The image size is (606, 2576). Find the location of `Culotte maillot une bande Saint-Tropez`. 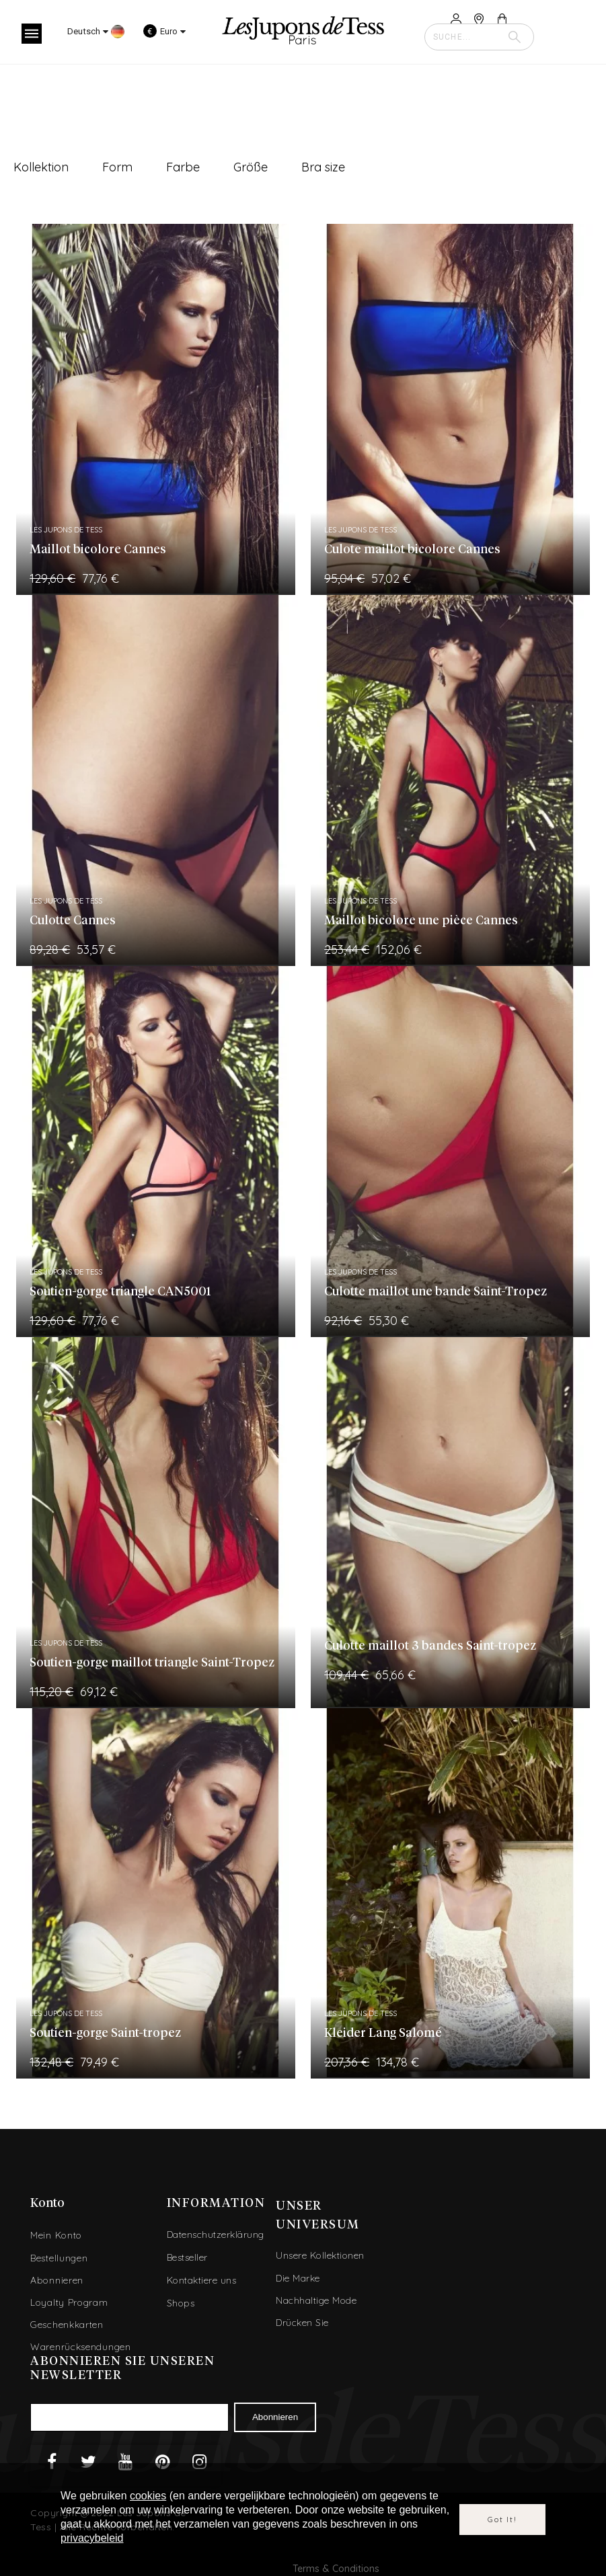

Culotte maillot une bande Saint-Tropez is located at coordinates (435, 1292).